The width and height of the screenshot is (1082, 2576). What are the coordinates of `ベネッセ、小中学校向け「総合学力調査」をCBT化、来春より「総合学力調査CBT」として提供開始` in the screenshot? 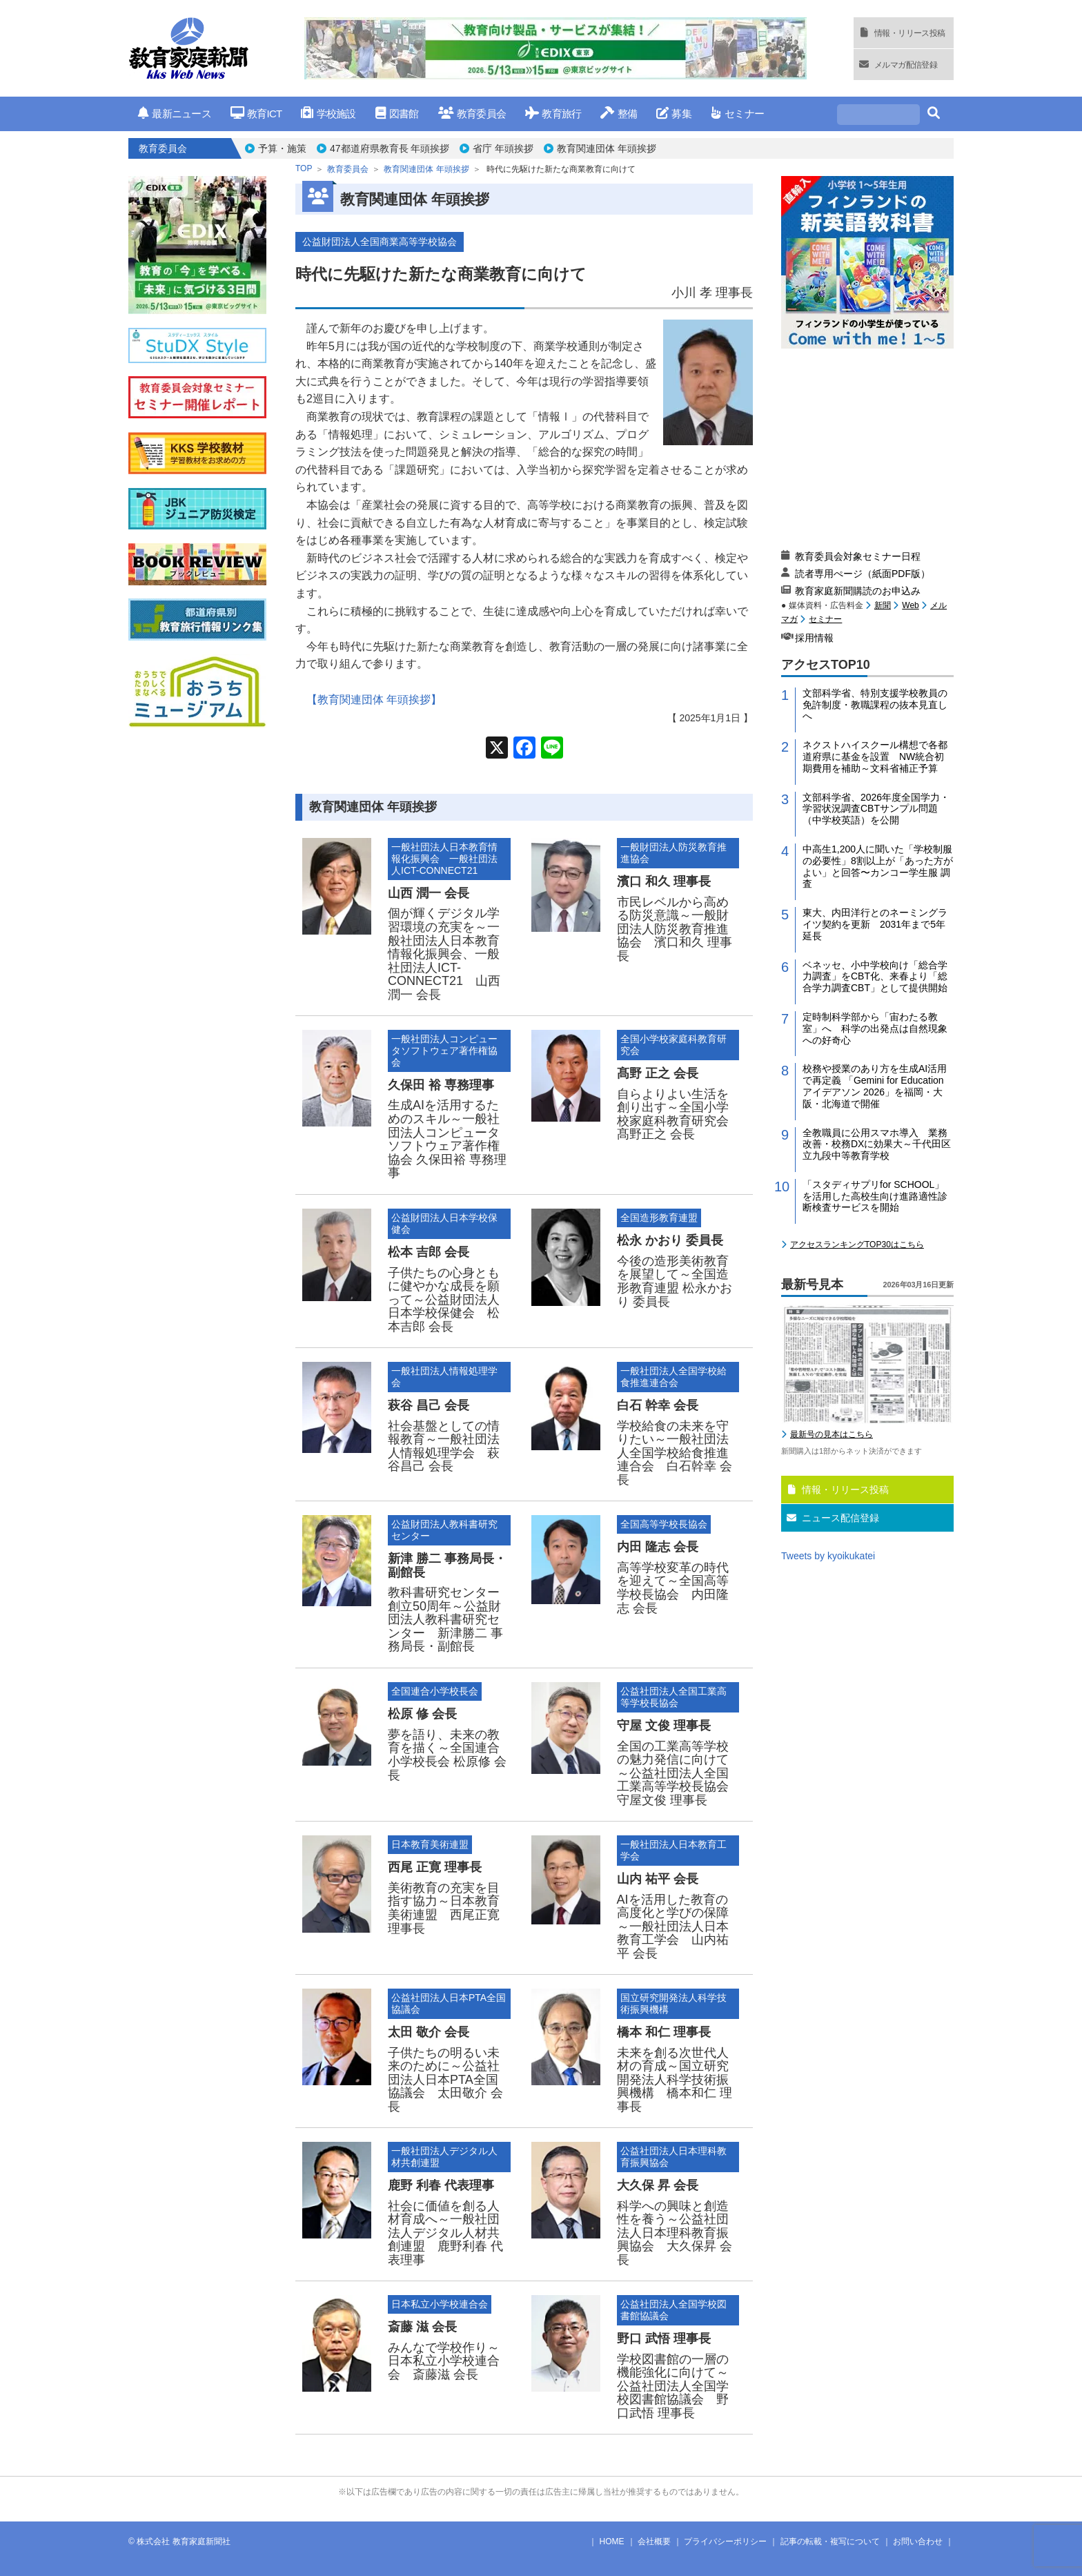 It's located at (875, 976).